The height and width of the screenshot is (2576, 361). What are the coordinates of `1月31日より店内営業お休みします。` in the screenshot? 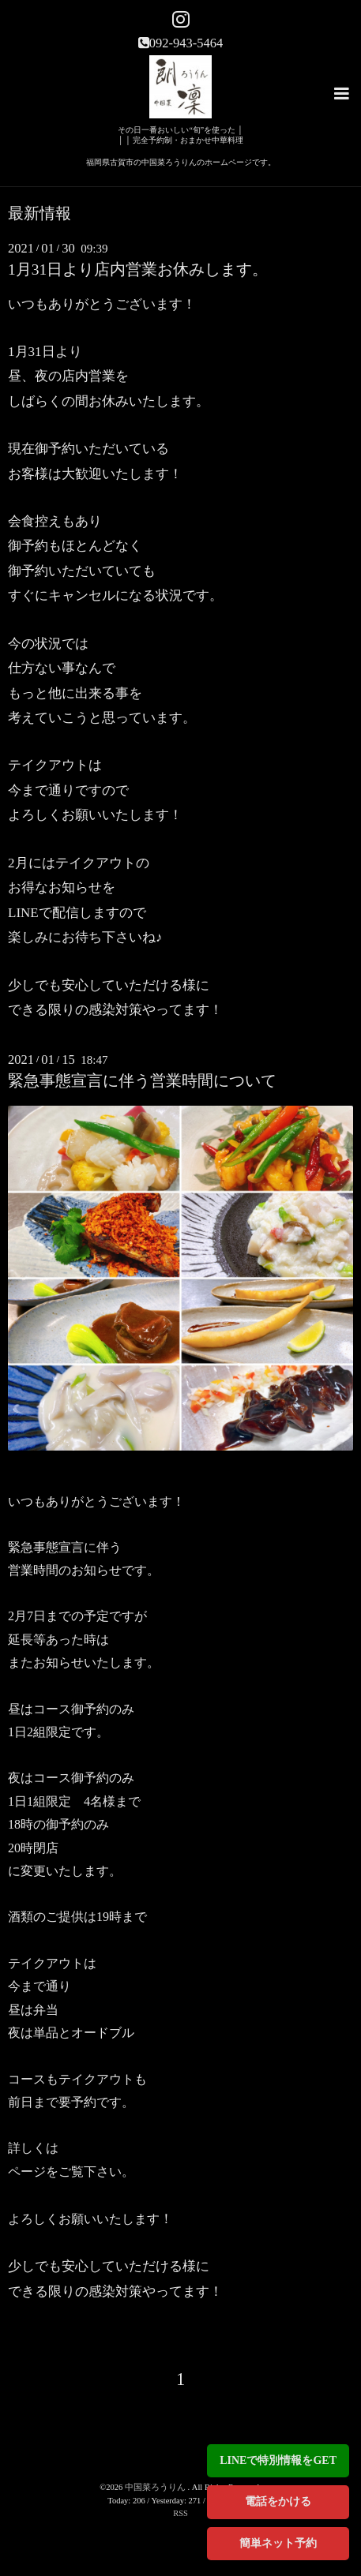 It's located at (138, 269).